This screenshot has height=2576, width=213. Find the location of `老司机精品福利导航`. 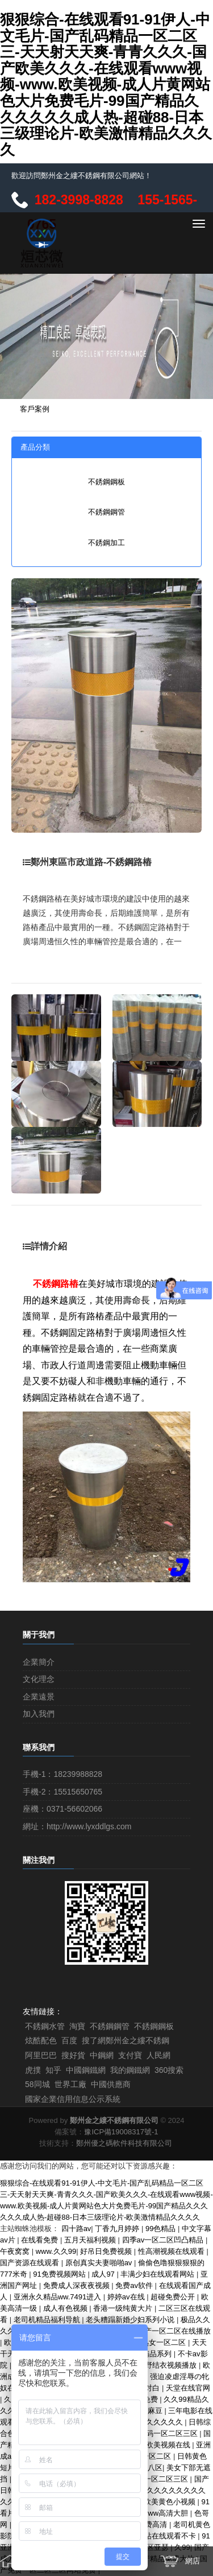

老司机精品福利导航 is located at coordinates (48, 2319).